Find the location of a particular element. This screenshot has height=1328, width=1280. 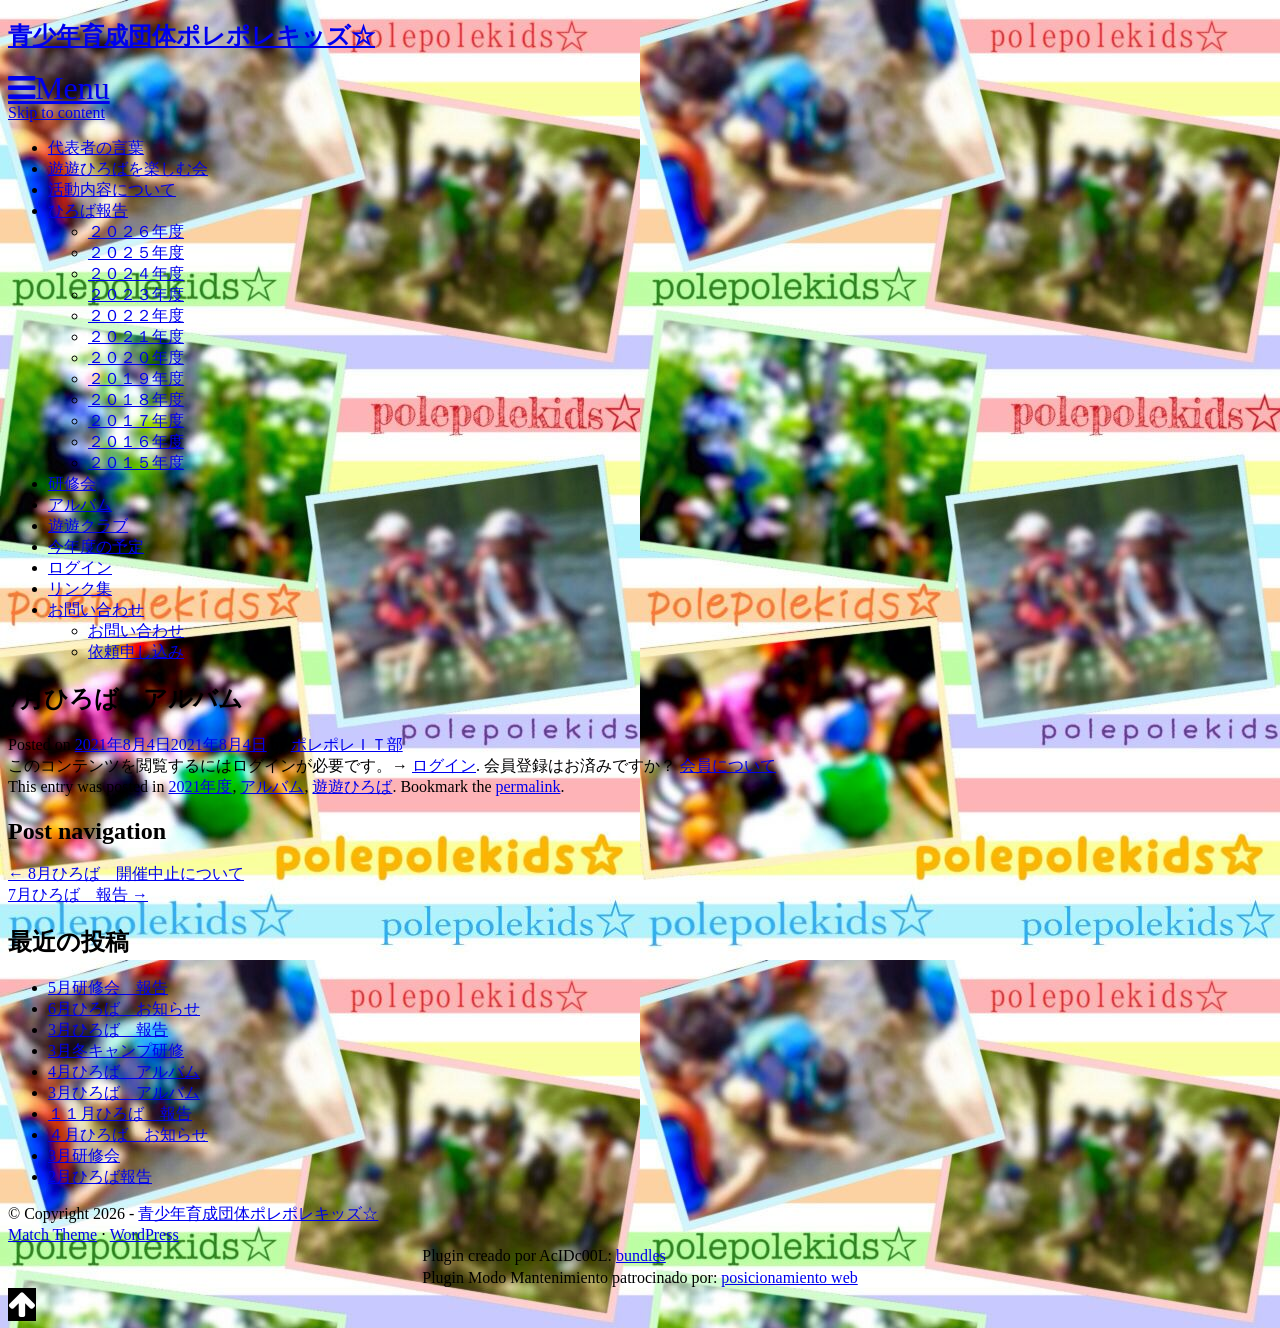

3月ひろば アルバム is located at coordinates (124, 1092).